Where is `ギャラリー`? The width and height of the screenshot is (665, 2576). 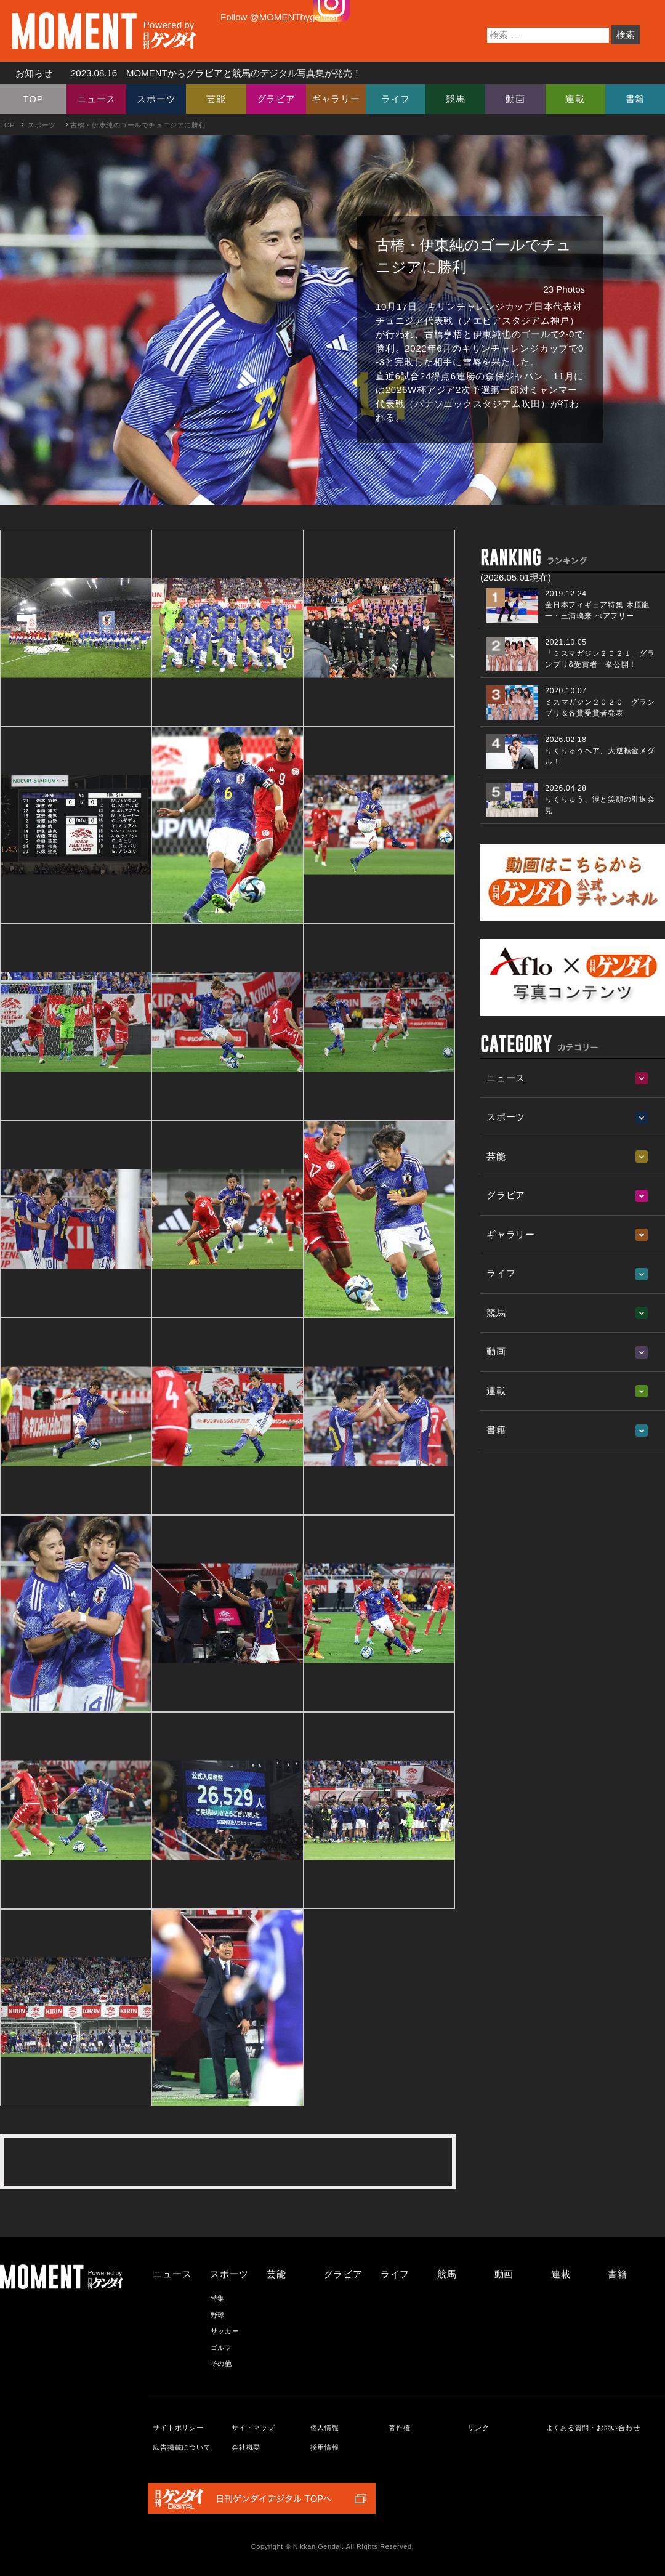
ギャラリー is located at coordinates (336, 99).